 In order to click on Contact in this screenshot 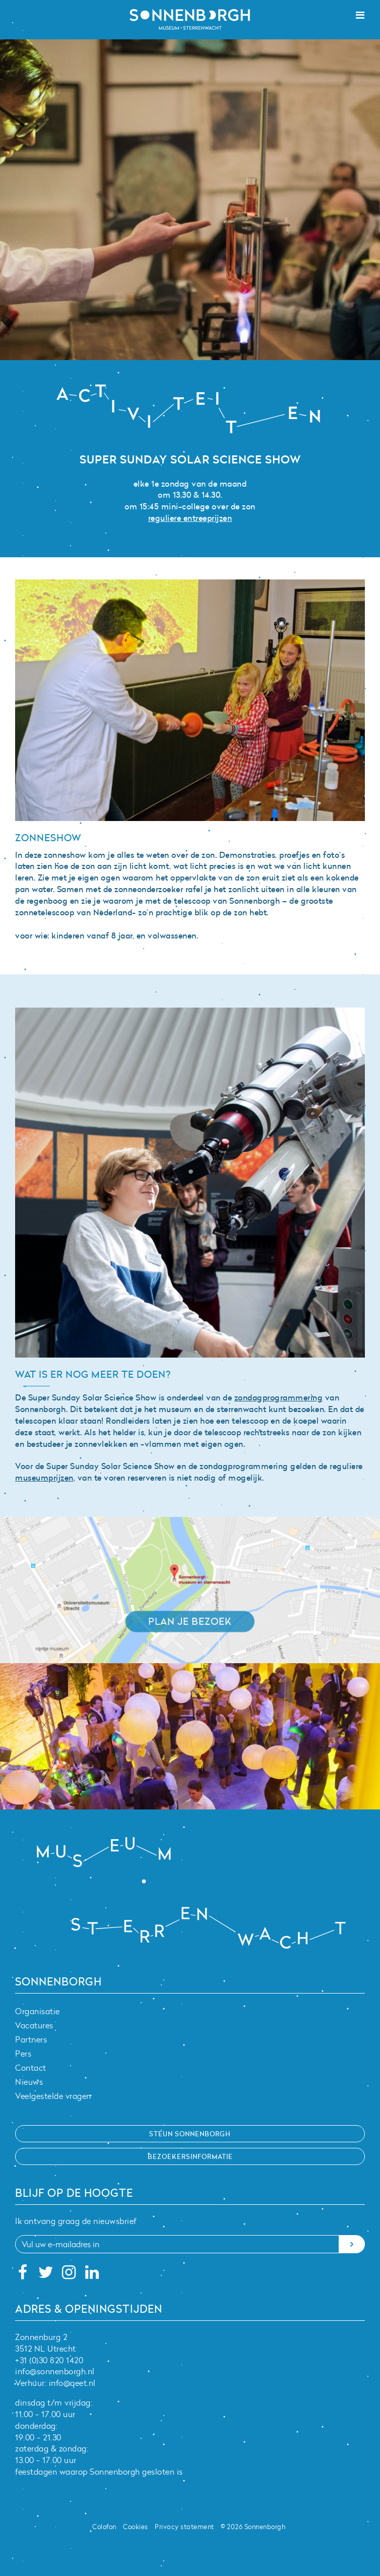, I will do `click(30, 2067)`.